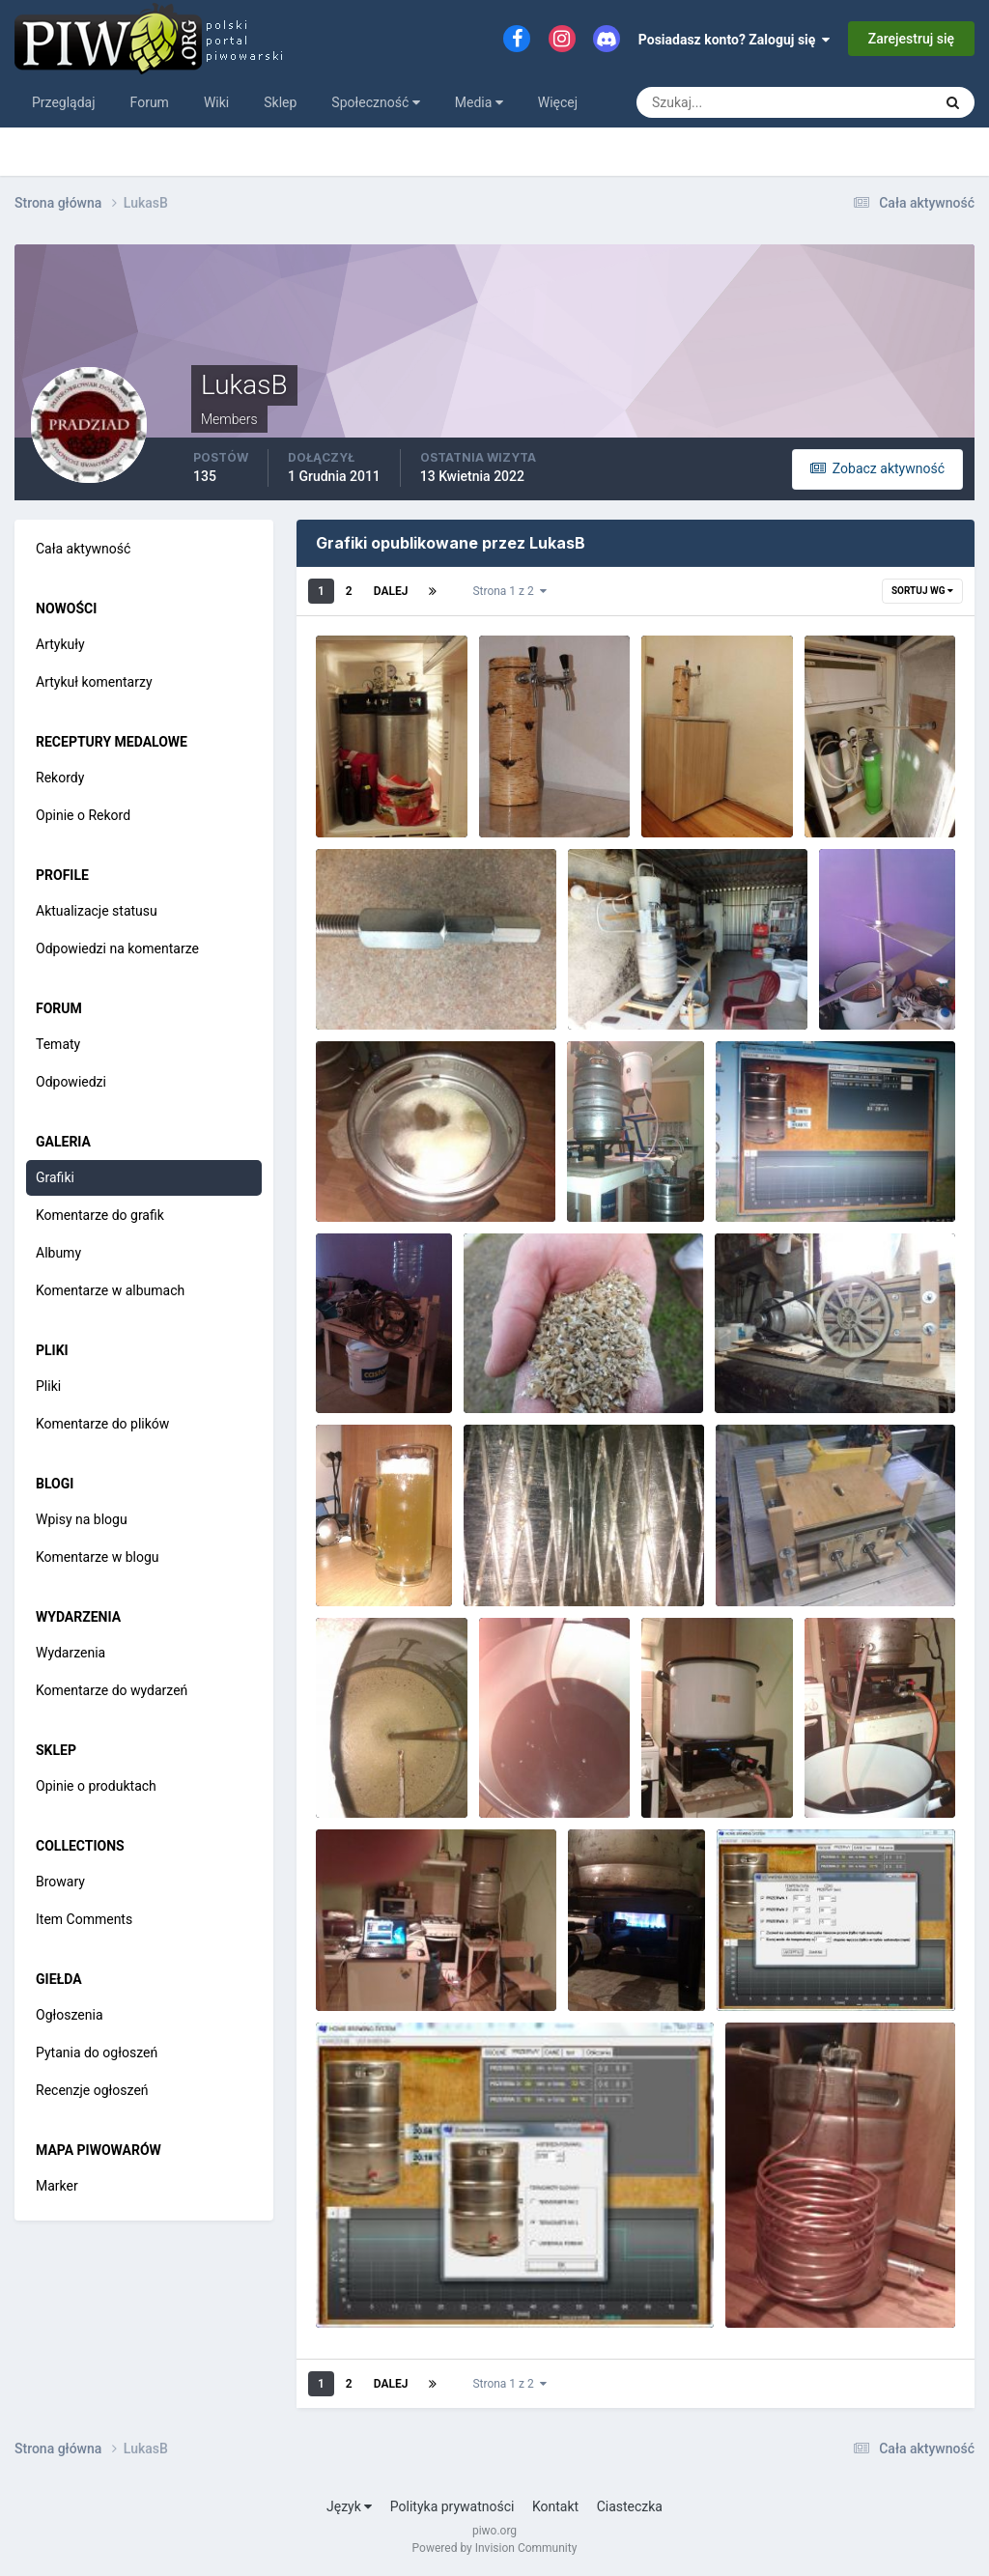 The height and width of the screenshot is (2576, 989). I want to click on Ogłoszenia, so click(69, 2015).